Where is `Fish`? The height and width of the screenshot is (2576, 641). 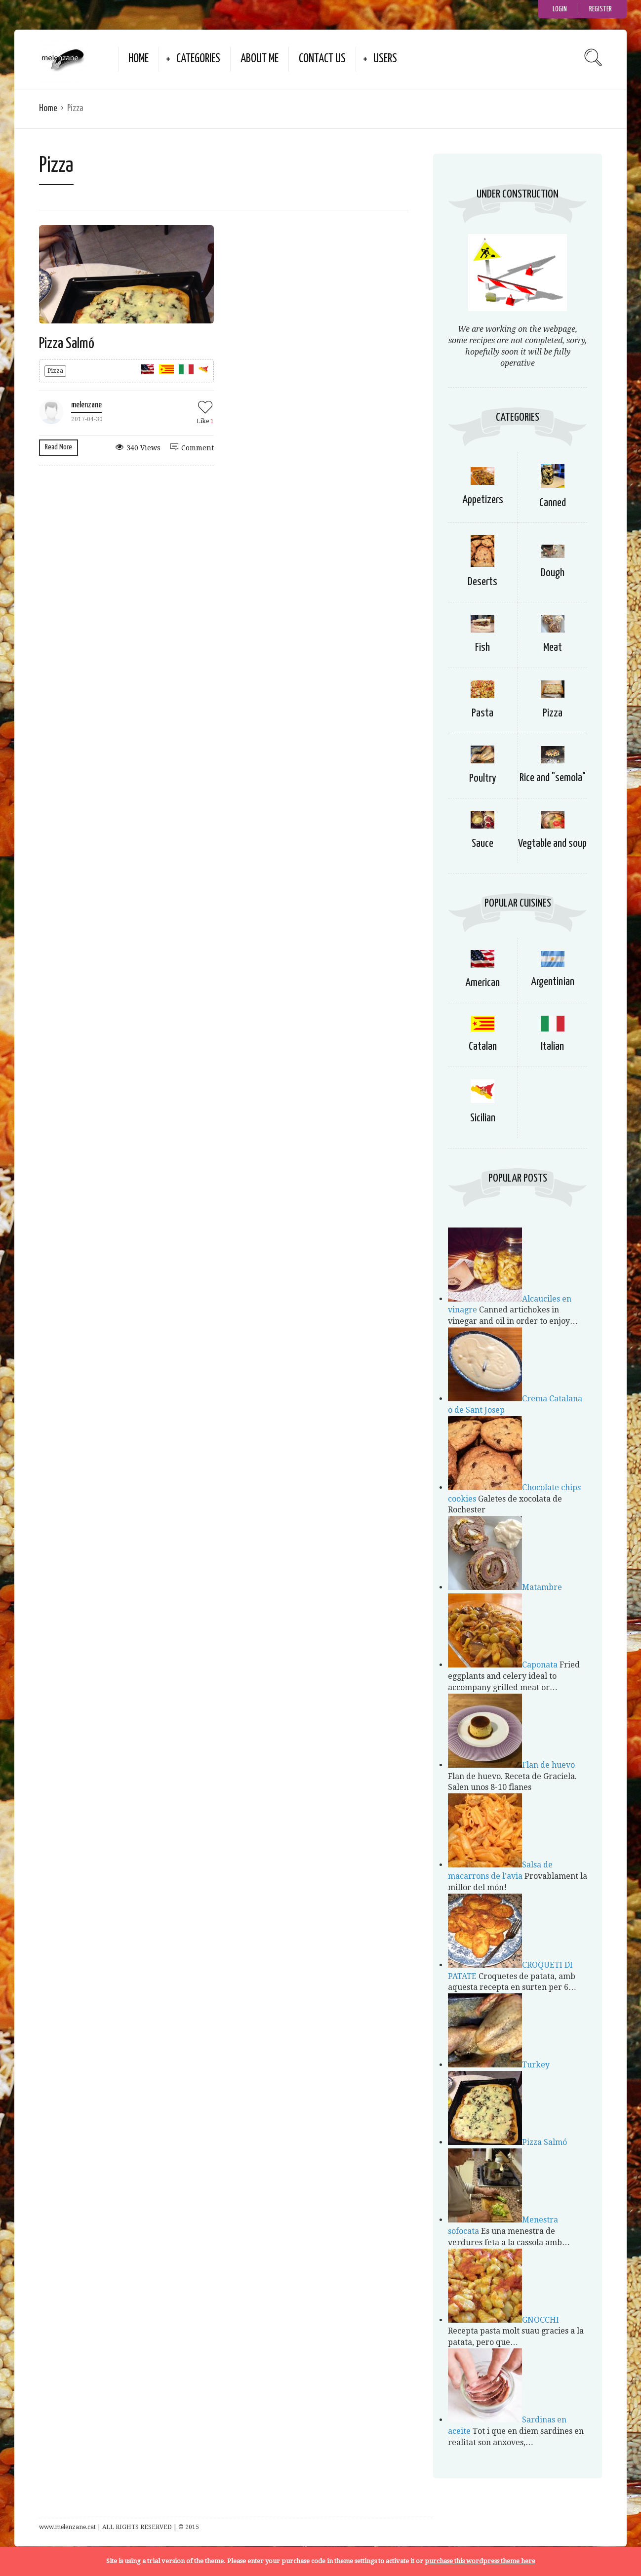 Fish is located at coordinates (482, 647).